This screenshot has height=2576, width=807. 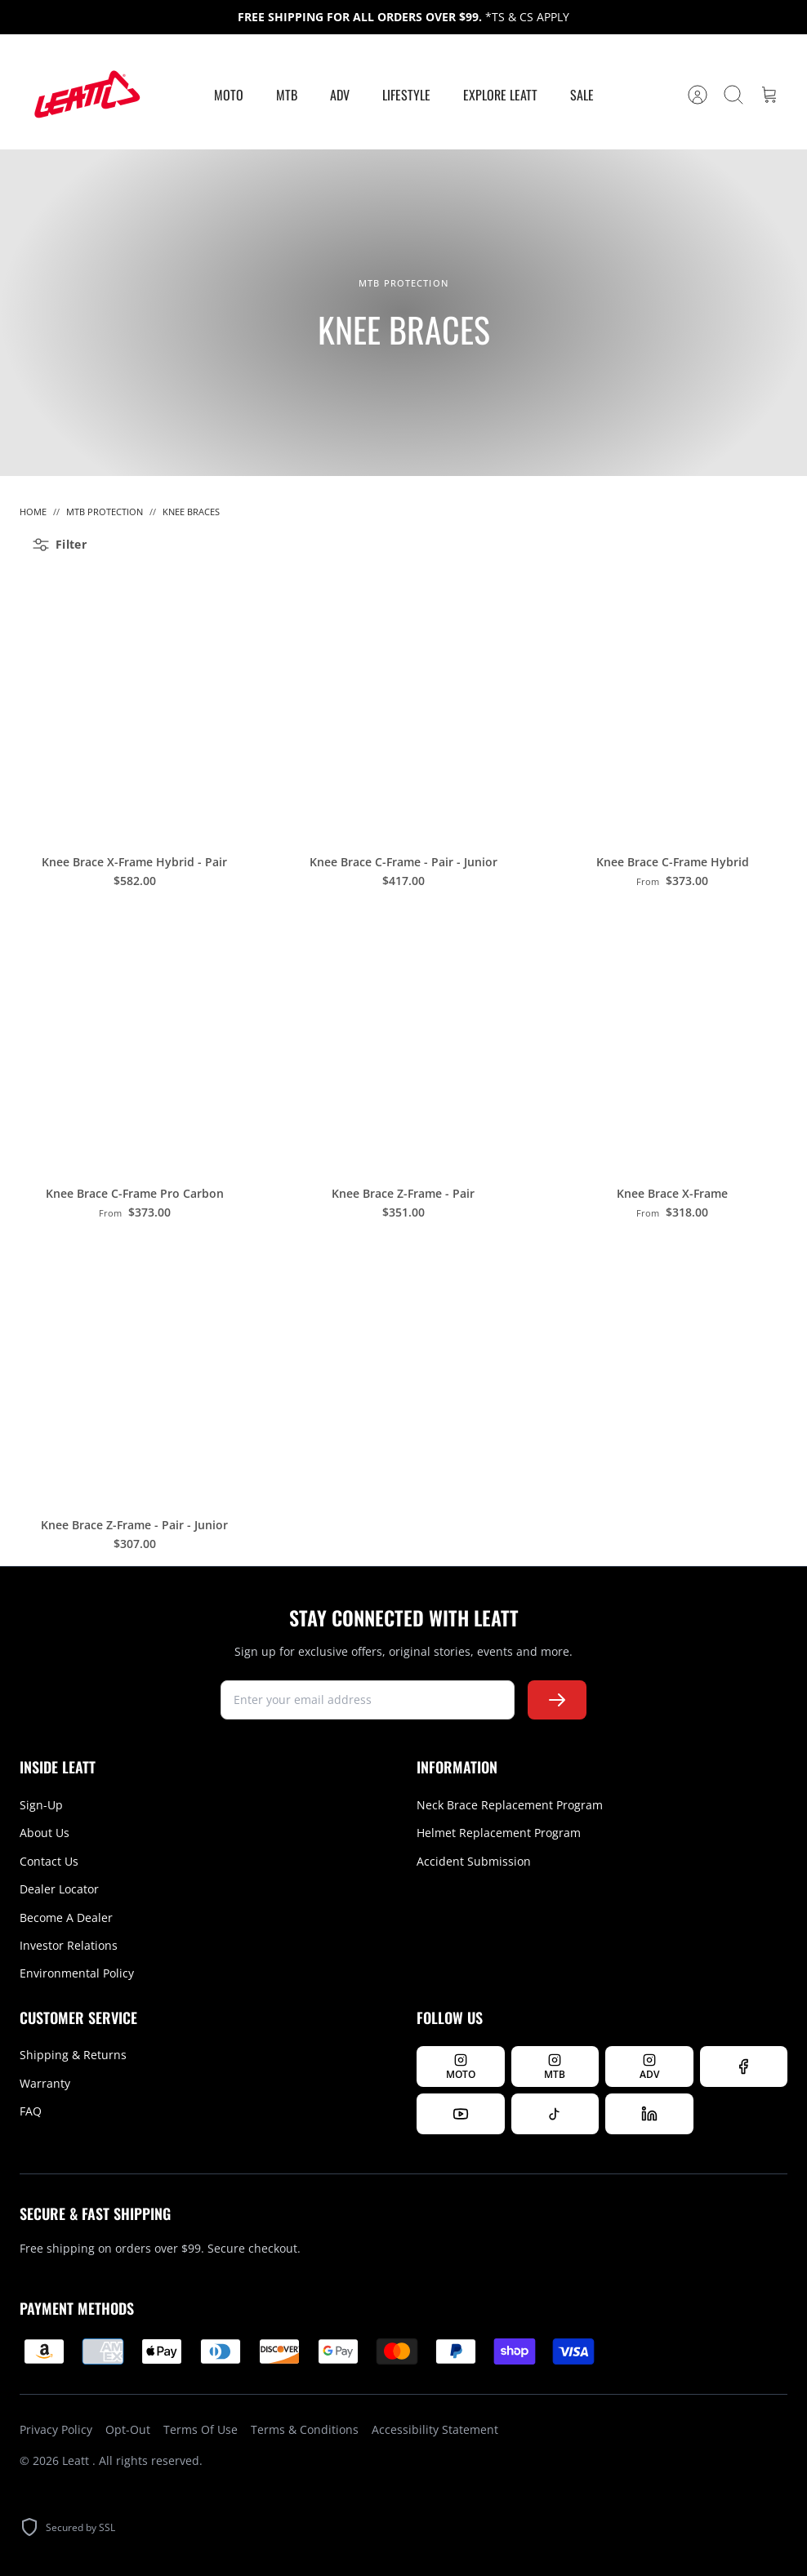 I want to click on Sign-Up, so click(x=41, y=1805).